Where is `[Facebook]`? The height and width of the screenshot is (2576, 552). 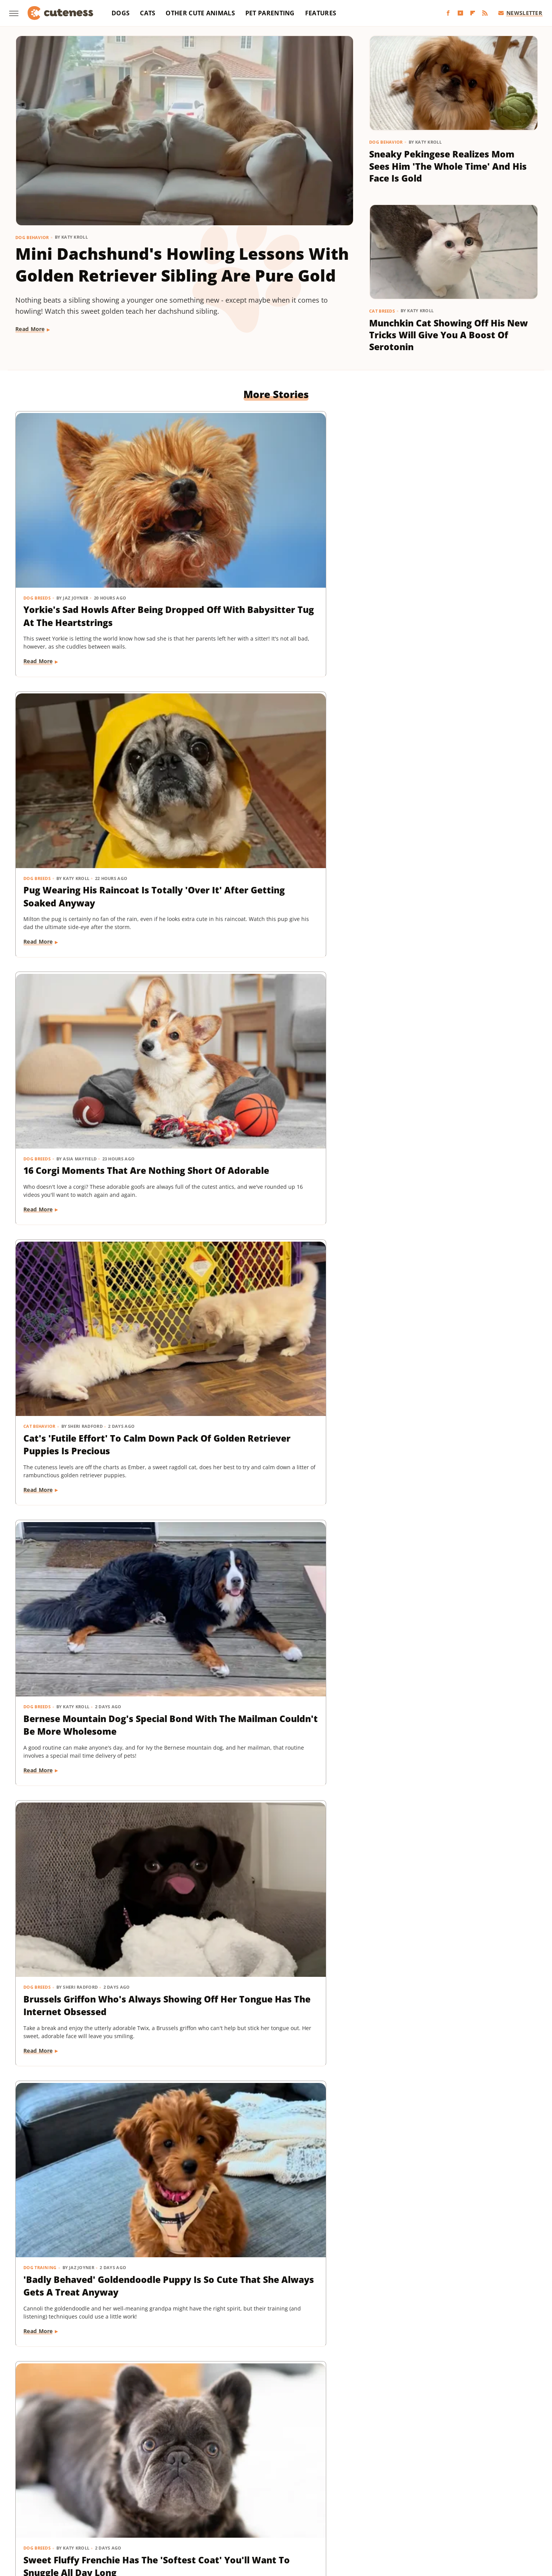
[Facebook] is located at coordinates (448, 13).